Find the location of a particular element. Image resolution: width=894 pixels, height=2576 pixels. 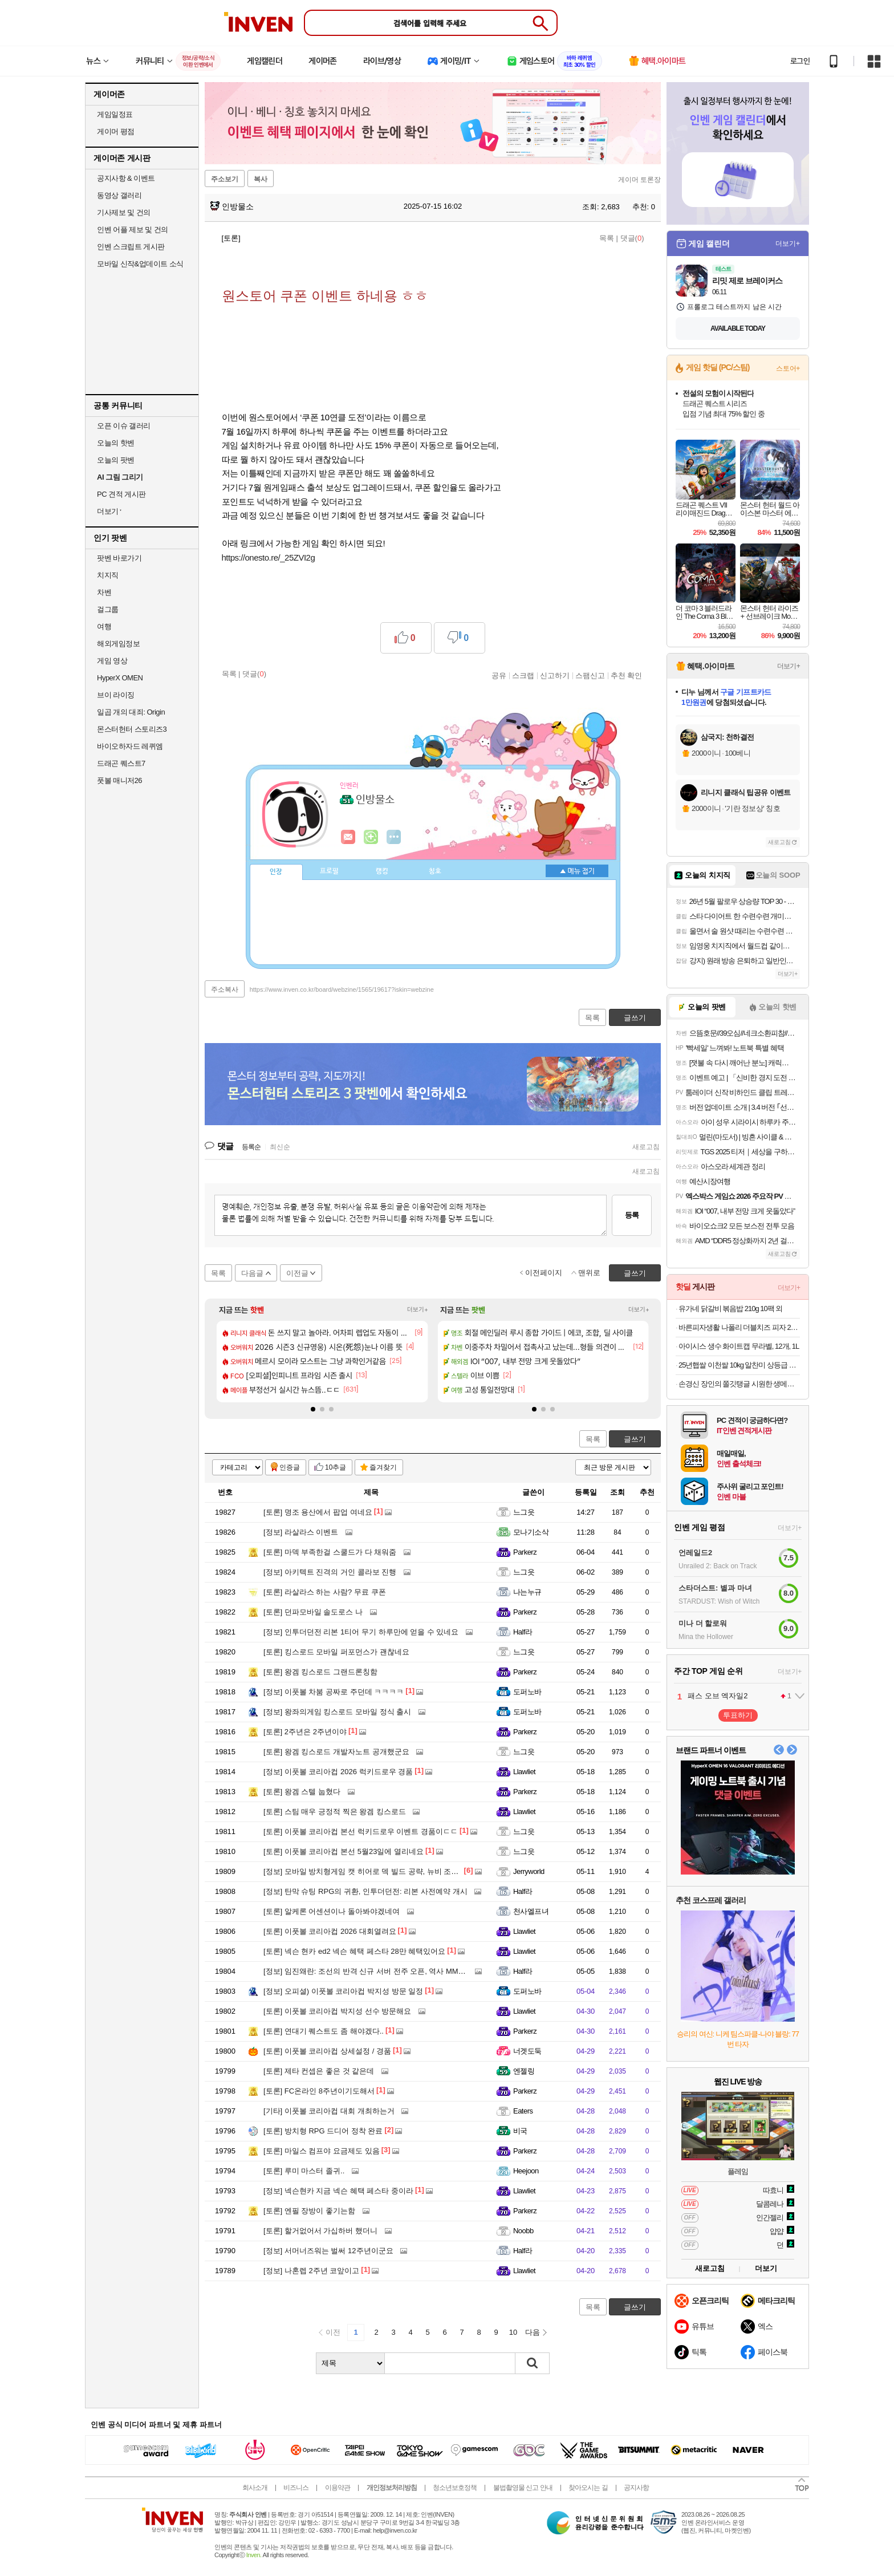

이전글 is located at coordinates (297, 1273).